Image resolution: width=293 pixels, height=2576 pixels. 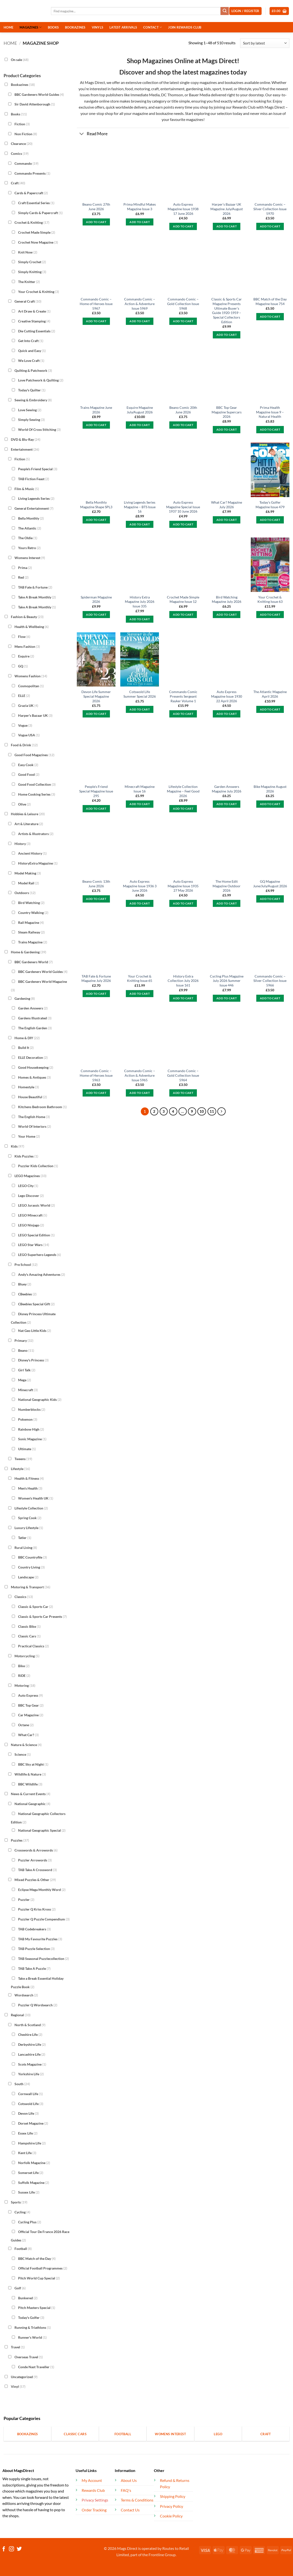 What do you see at coordinates (37, 597) in the screenshot?
I see `Take A Break Monthly` at bounding box center [37, 597].